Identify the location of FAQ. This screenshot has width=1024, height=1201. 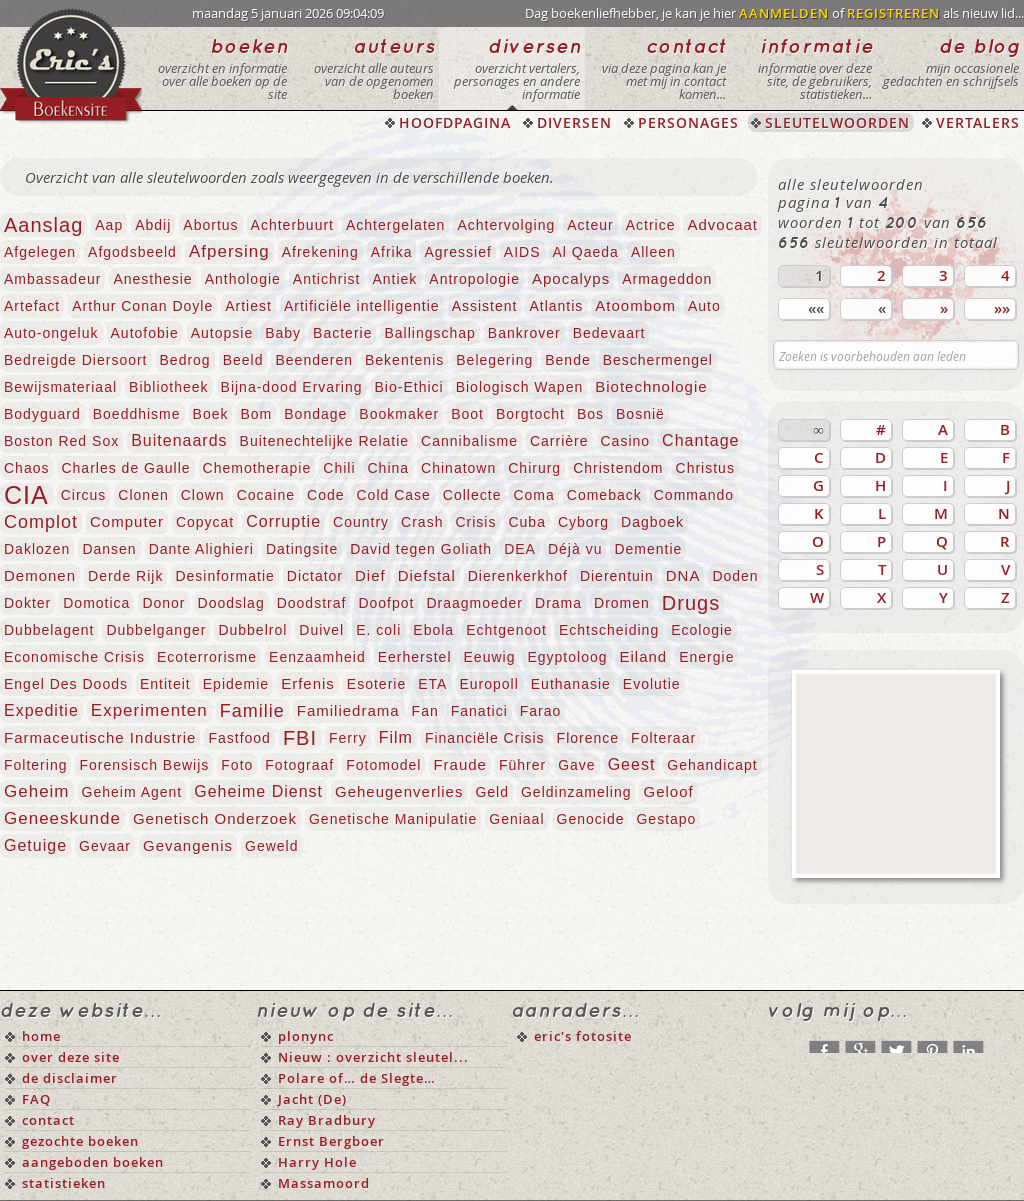
(36, 1099).